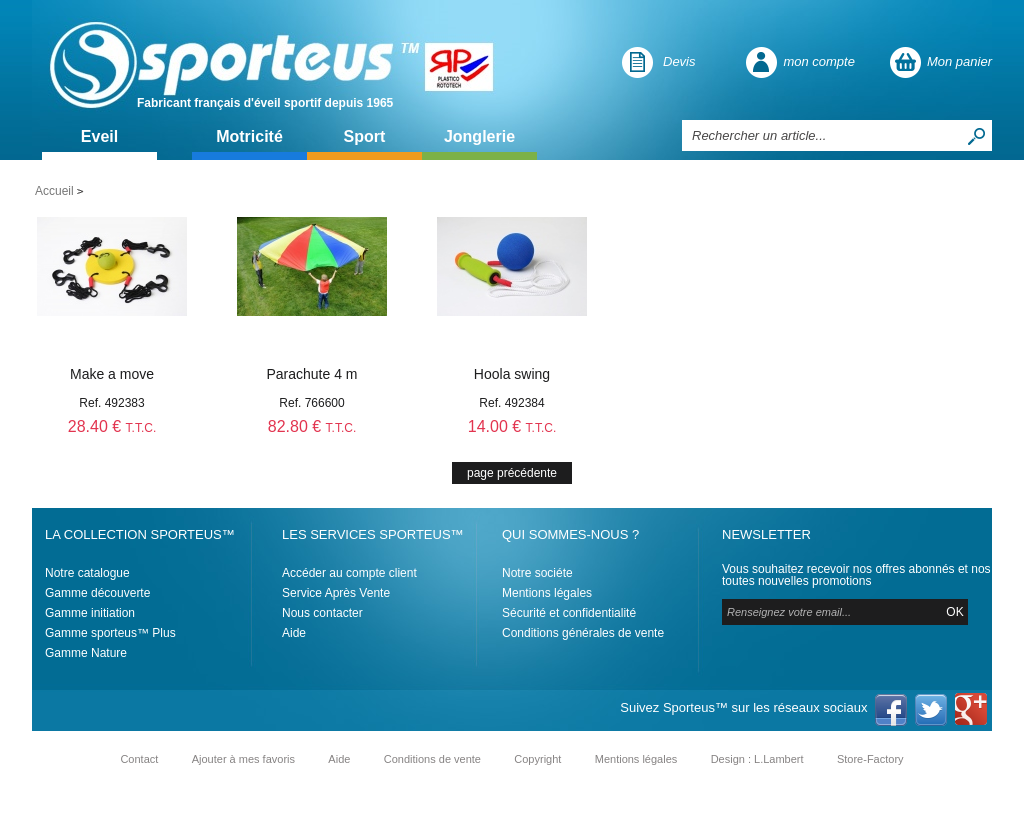 The width and height of the screenshot is (1024, 817). I want to click on Gamme initiation, so click(90, 613).